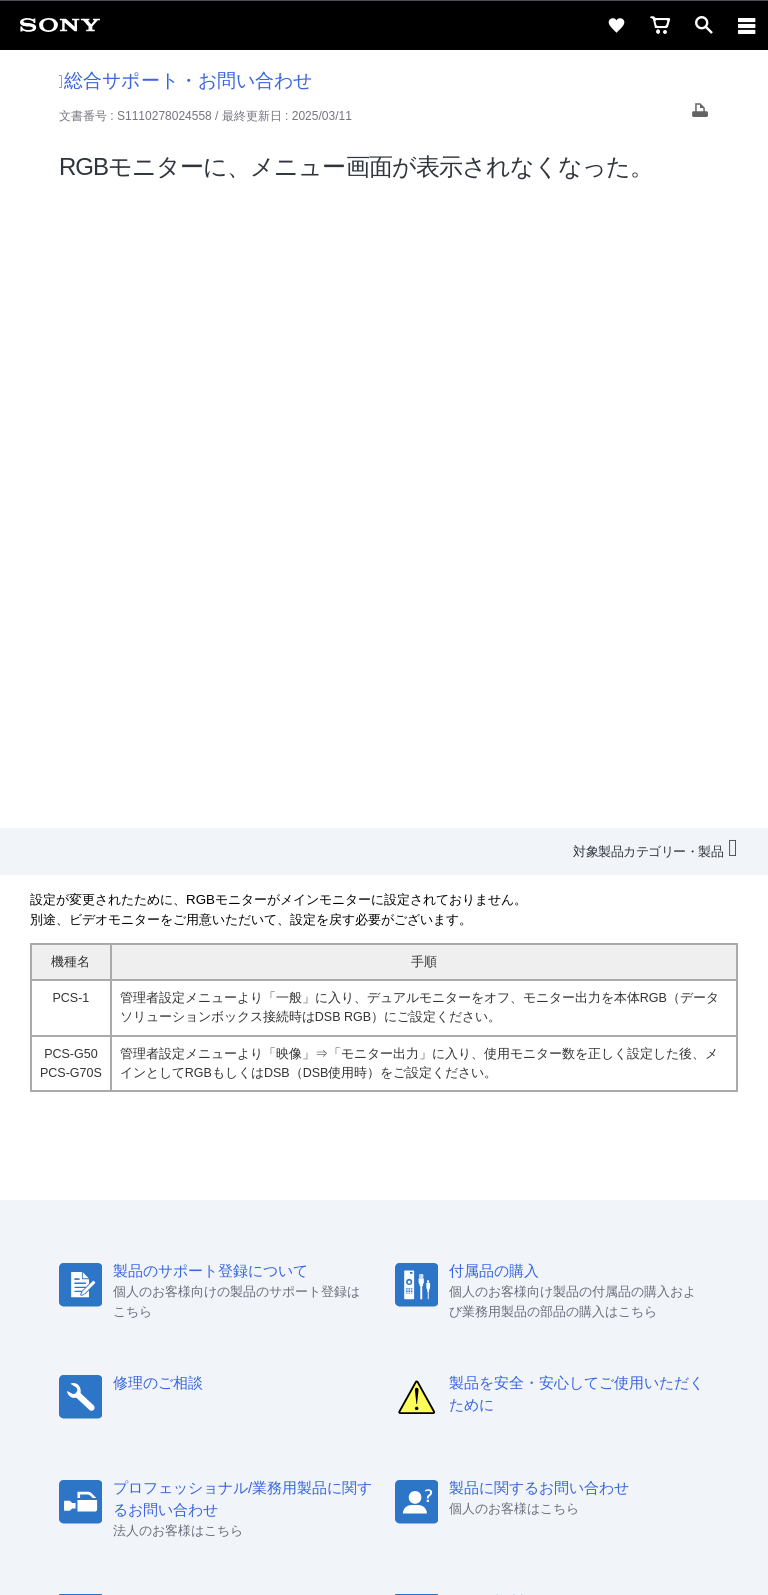 This screenshot has height=1595, width=768. Describe the element at coordinates (362, 1340) in the screenshot. I see `[X(旧Twitter)公式アカウント Sony (Japan) へ]` at that location.